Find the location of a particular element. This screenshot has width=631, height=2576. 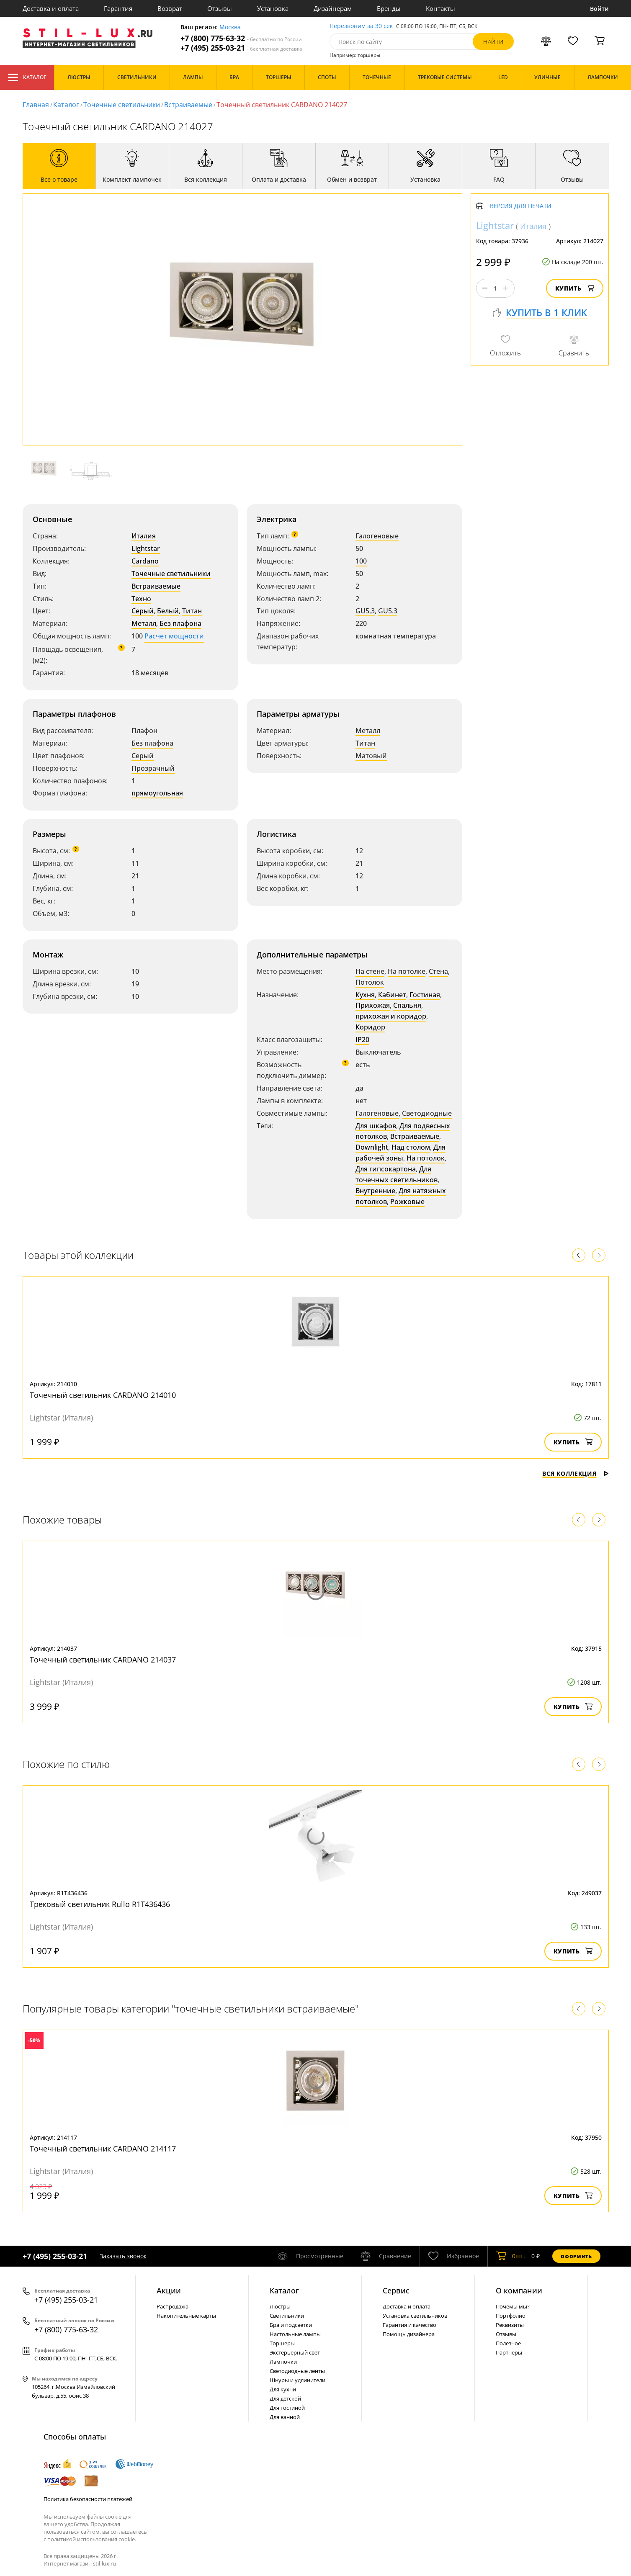

Прозрачный is located at coordinates (153, 768).